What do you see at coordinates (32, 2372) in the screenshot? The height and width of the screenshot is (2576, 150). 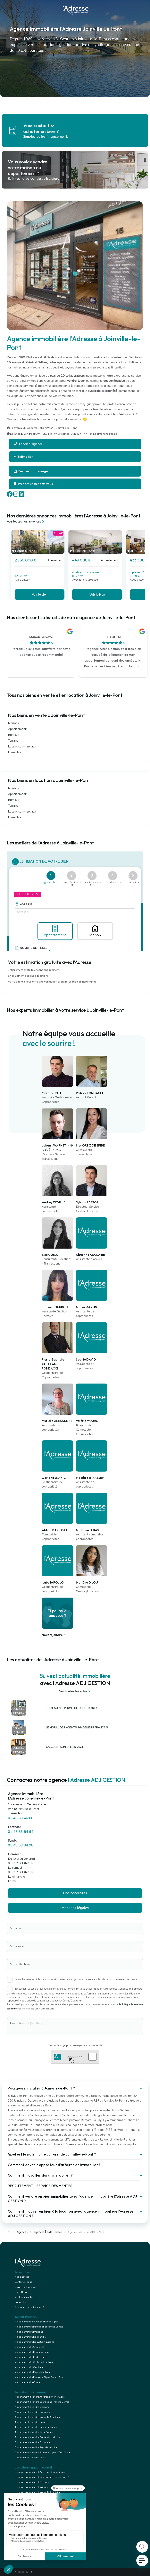 I see `Maison à vendre Pays de la Loire` at bounding box center [32, 2372].